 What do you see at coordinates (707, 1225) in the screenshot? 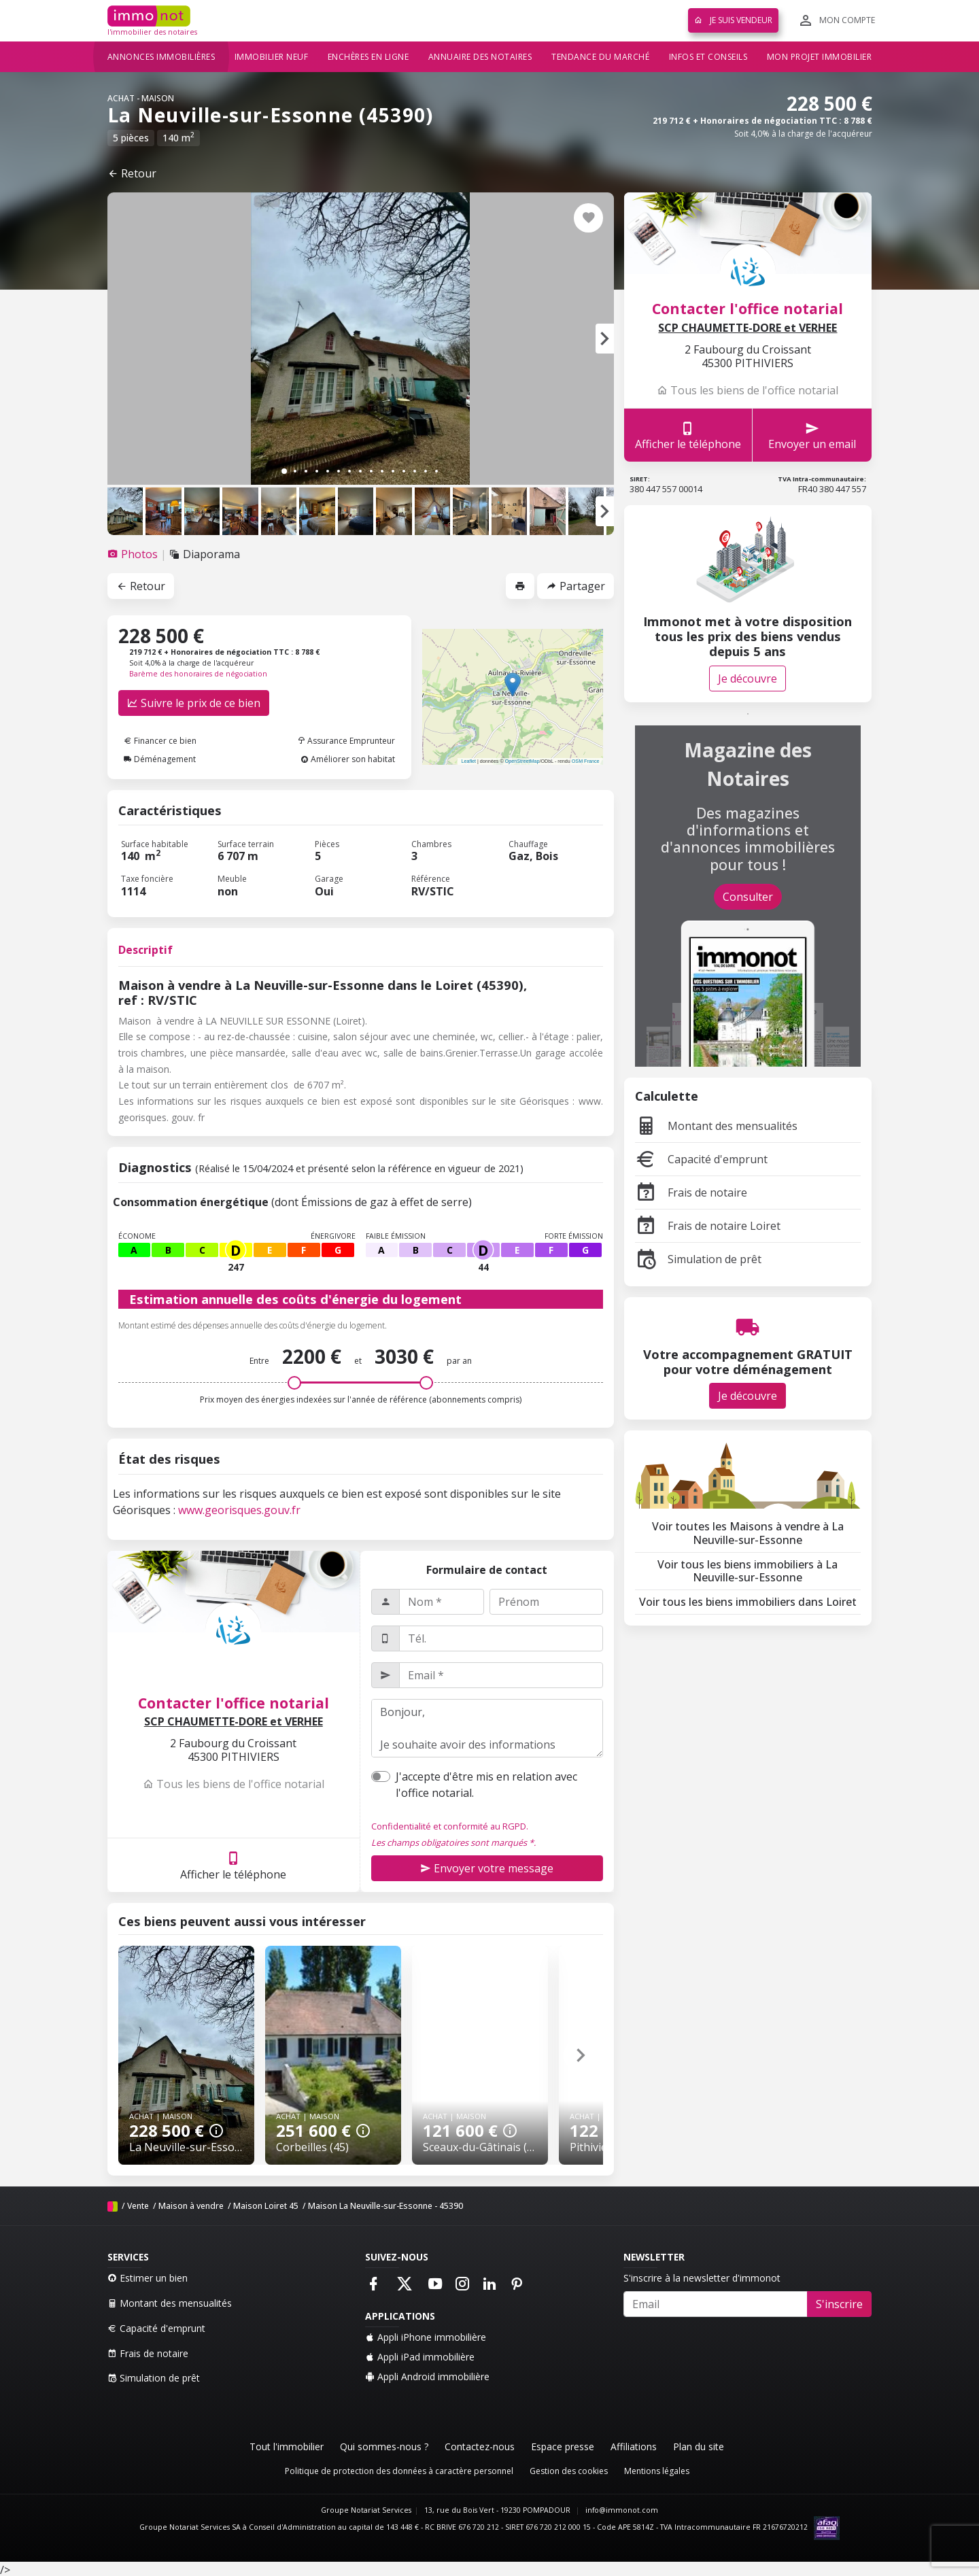
I see `Frais de notaire Loiret` at bounding box center [707, 1225].